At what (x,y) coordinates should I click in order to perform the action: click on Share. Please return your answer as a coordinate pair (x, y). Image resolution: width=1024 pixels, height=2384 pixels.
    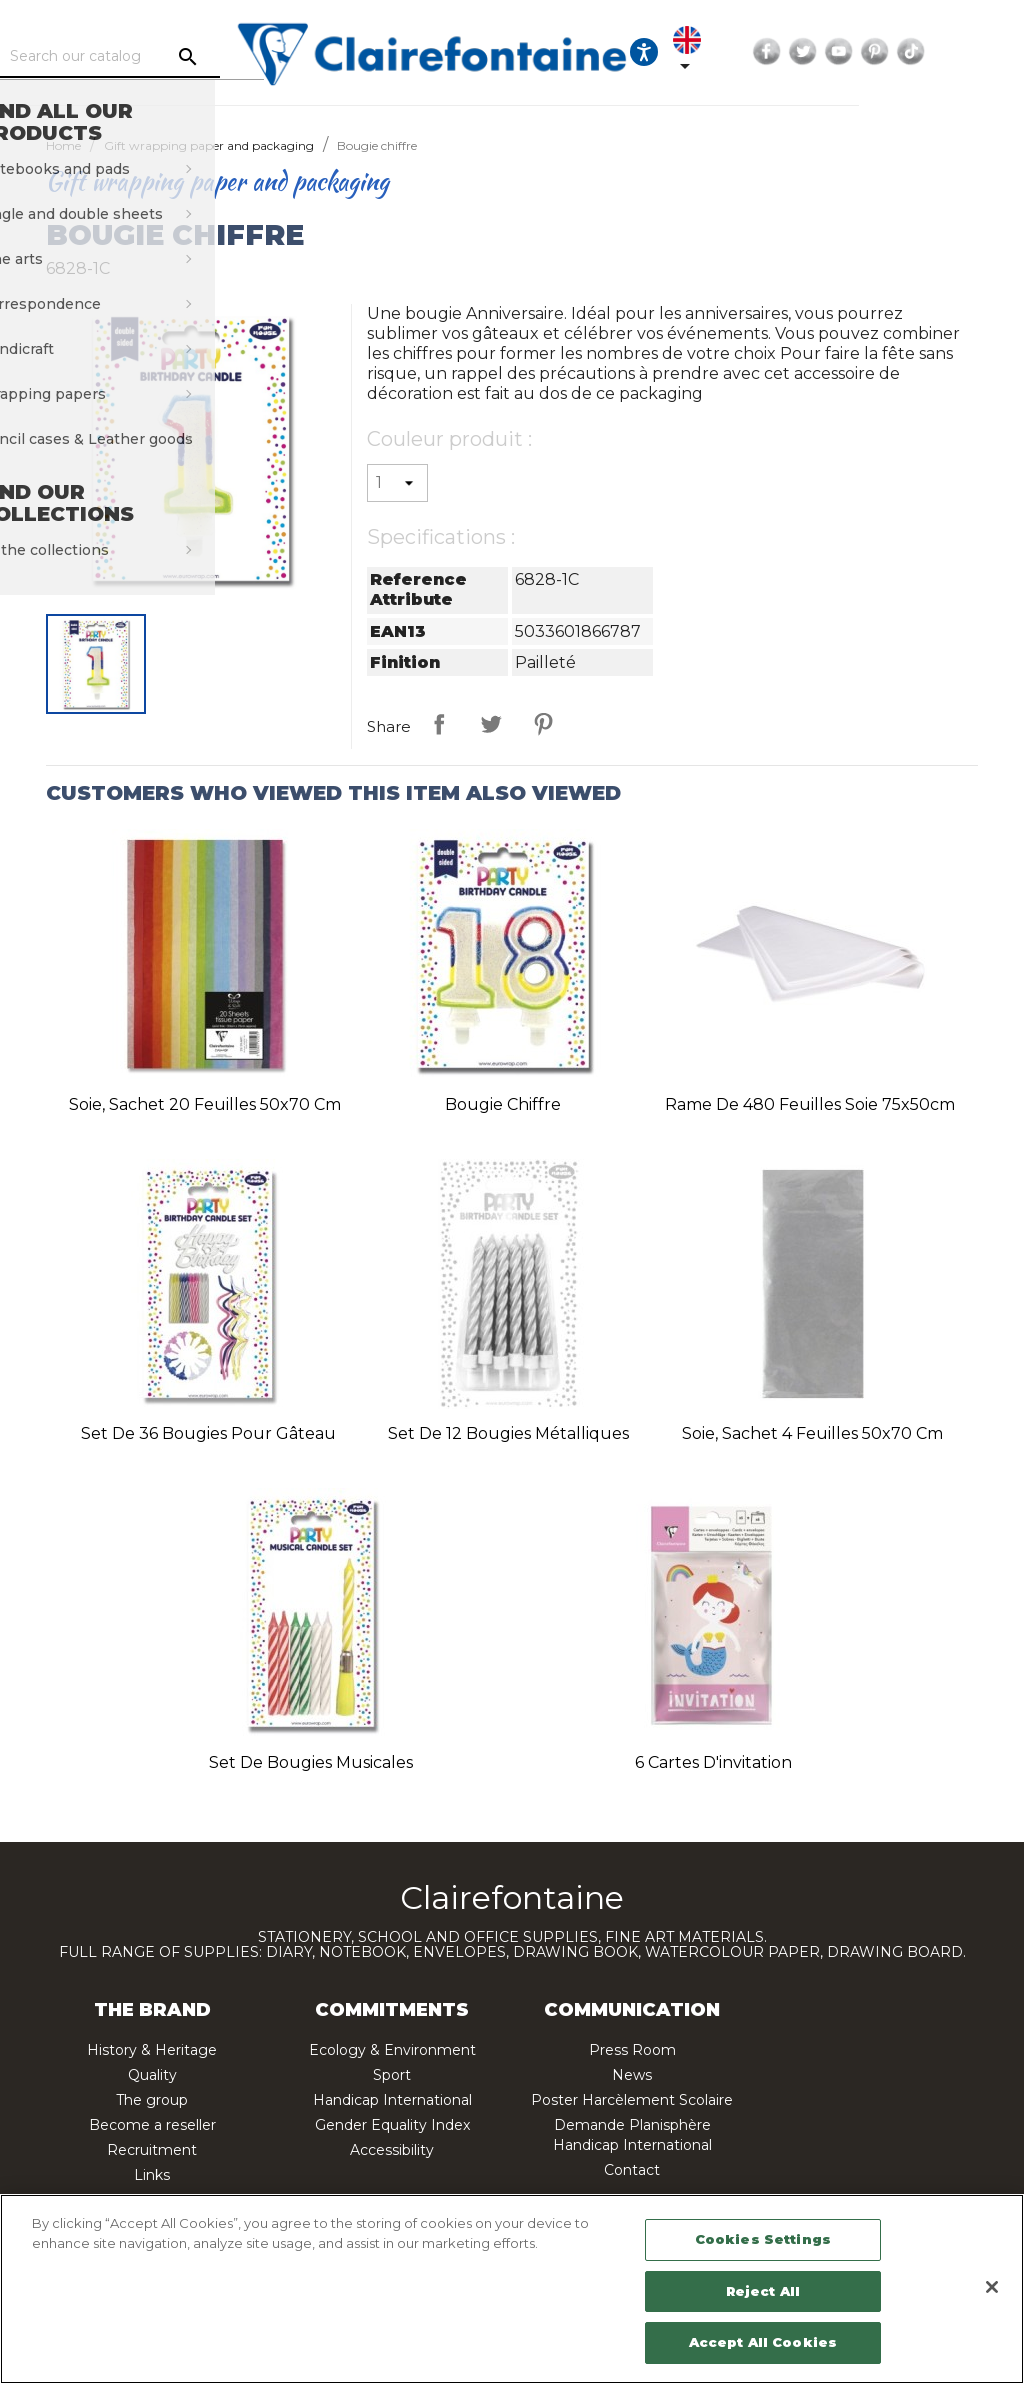
    Looking at the image, I should click on (439, 724).